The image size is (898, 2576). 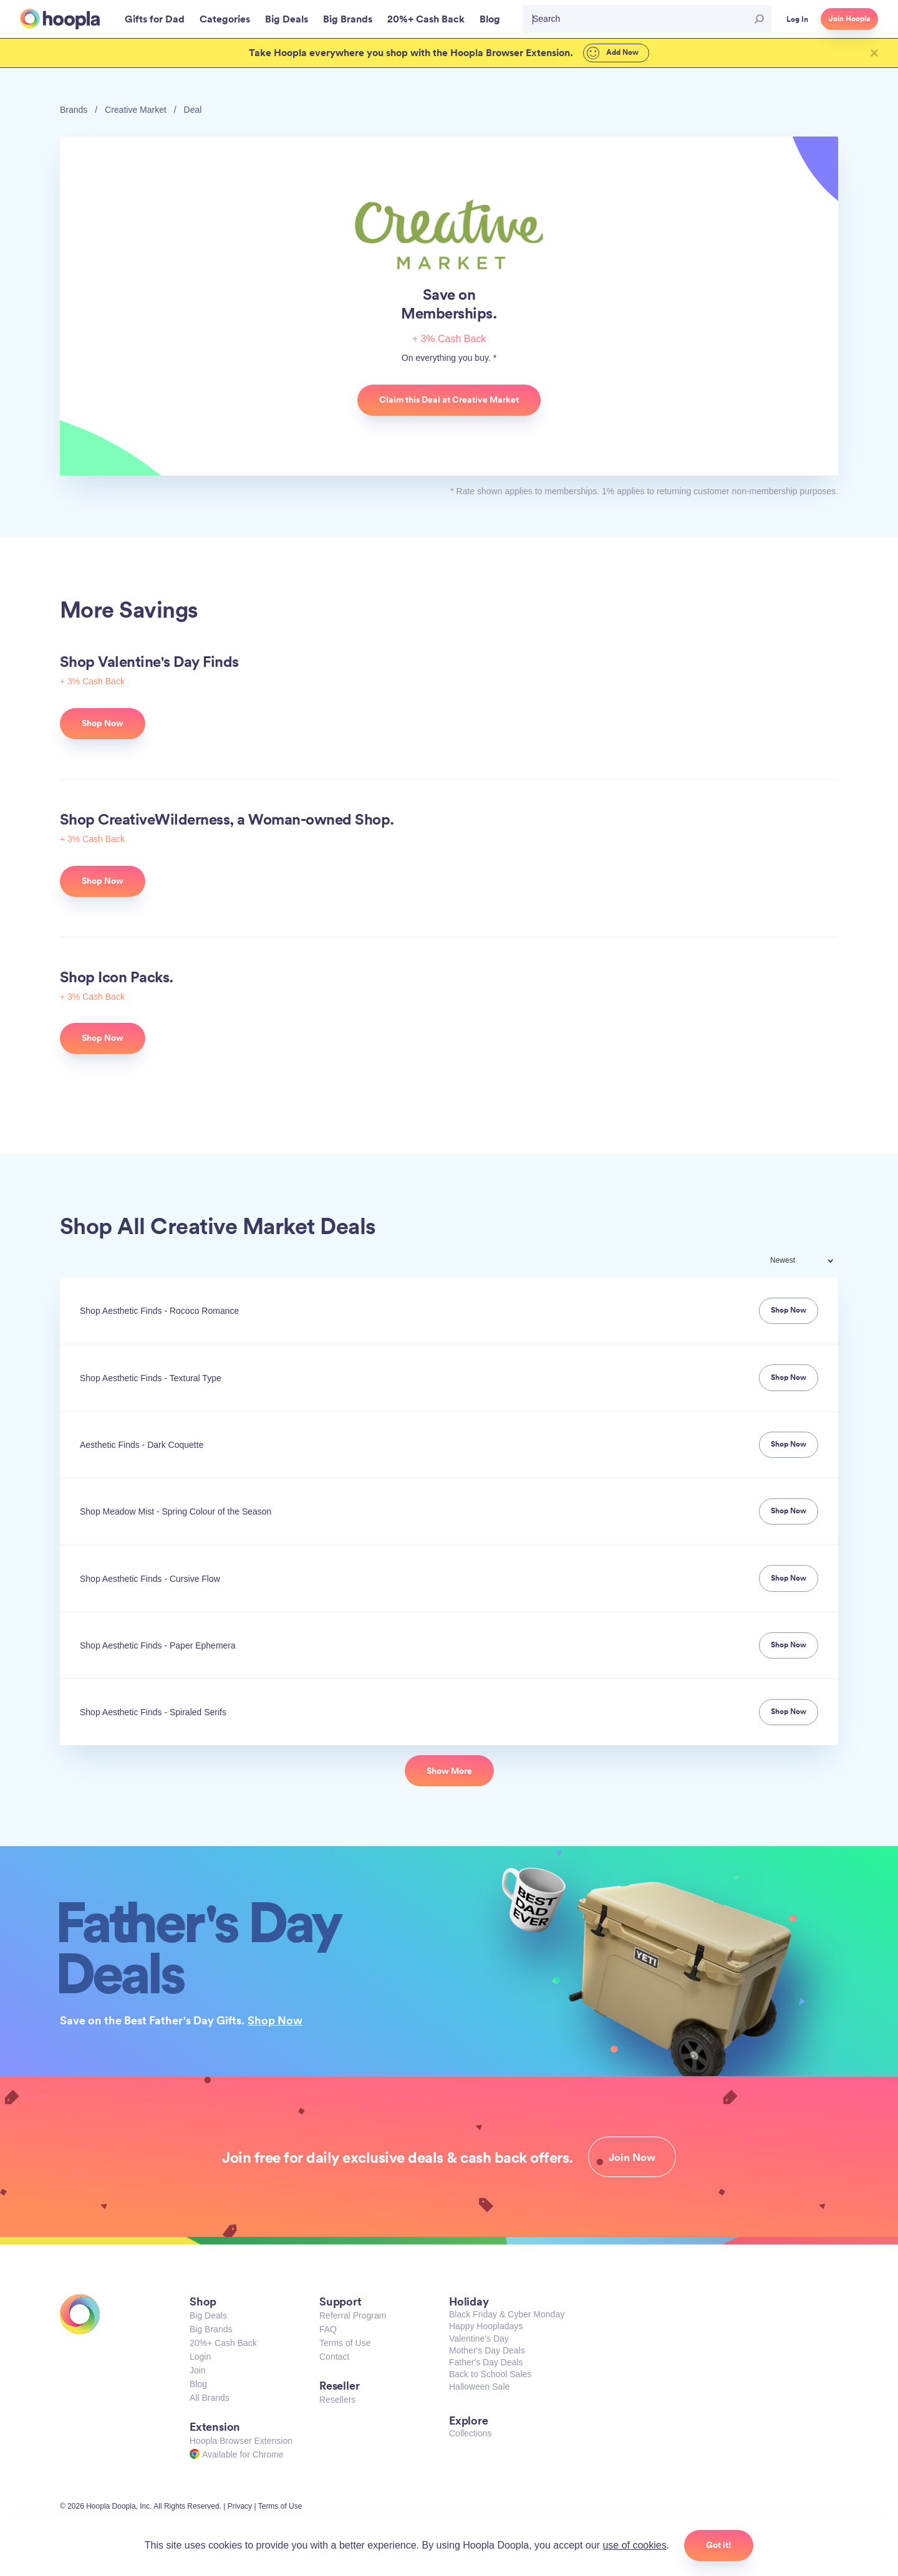 What do you see at coordinates (208, 2315) in the screenshot?
I see `Big Deals` at bounding box center [208, 2315].